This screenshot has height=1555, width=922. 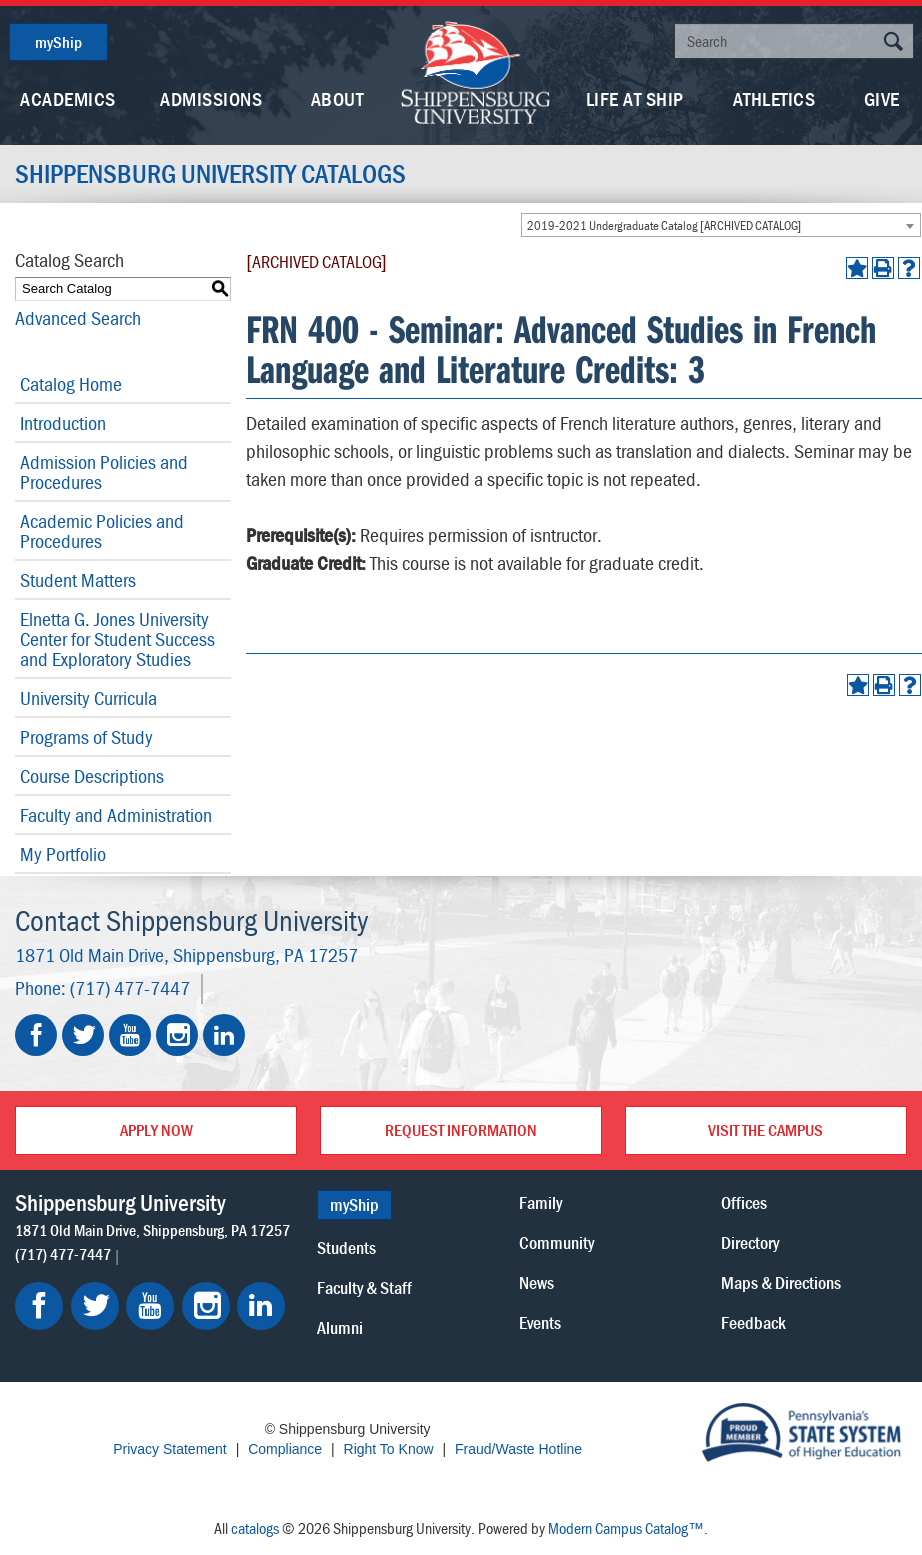 What do you see at coordinates (156, 1130) in the screenshot?
I see `Apply Now` at bounding box center [156, 1130].